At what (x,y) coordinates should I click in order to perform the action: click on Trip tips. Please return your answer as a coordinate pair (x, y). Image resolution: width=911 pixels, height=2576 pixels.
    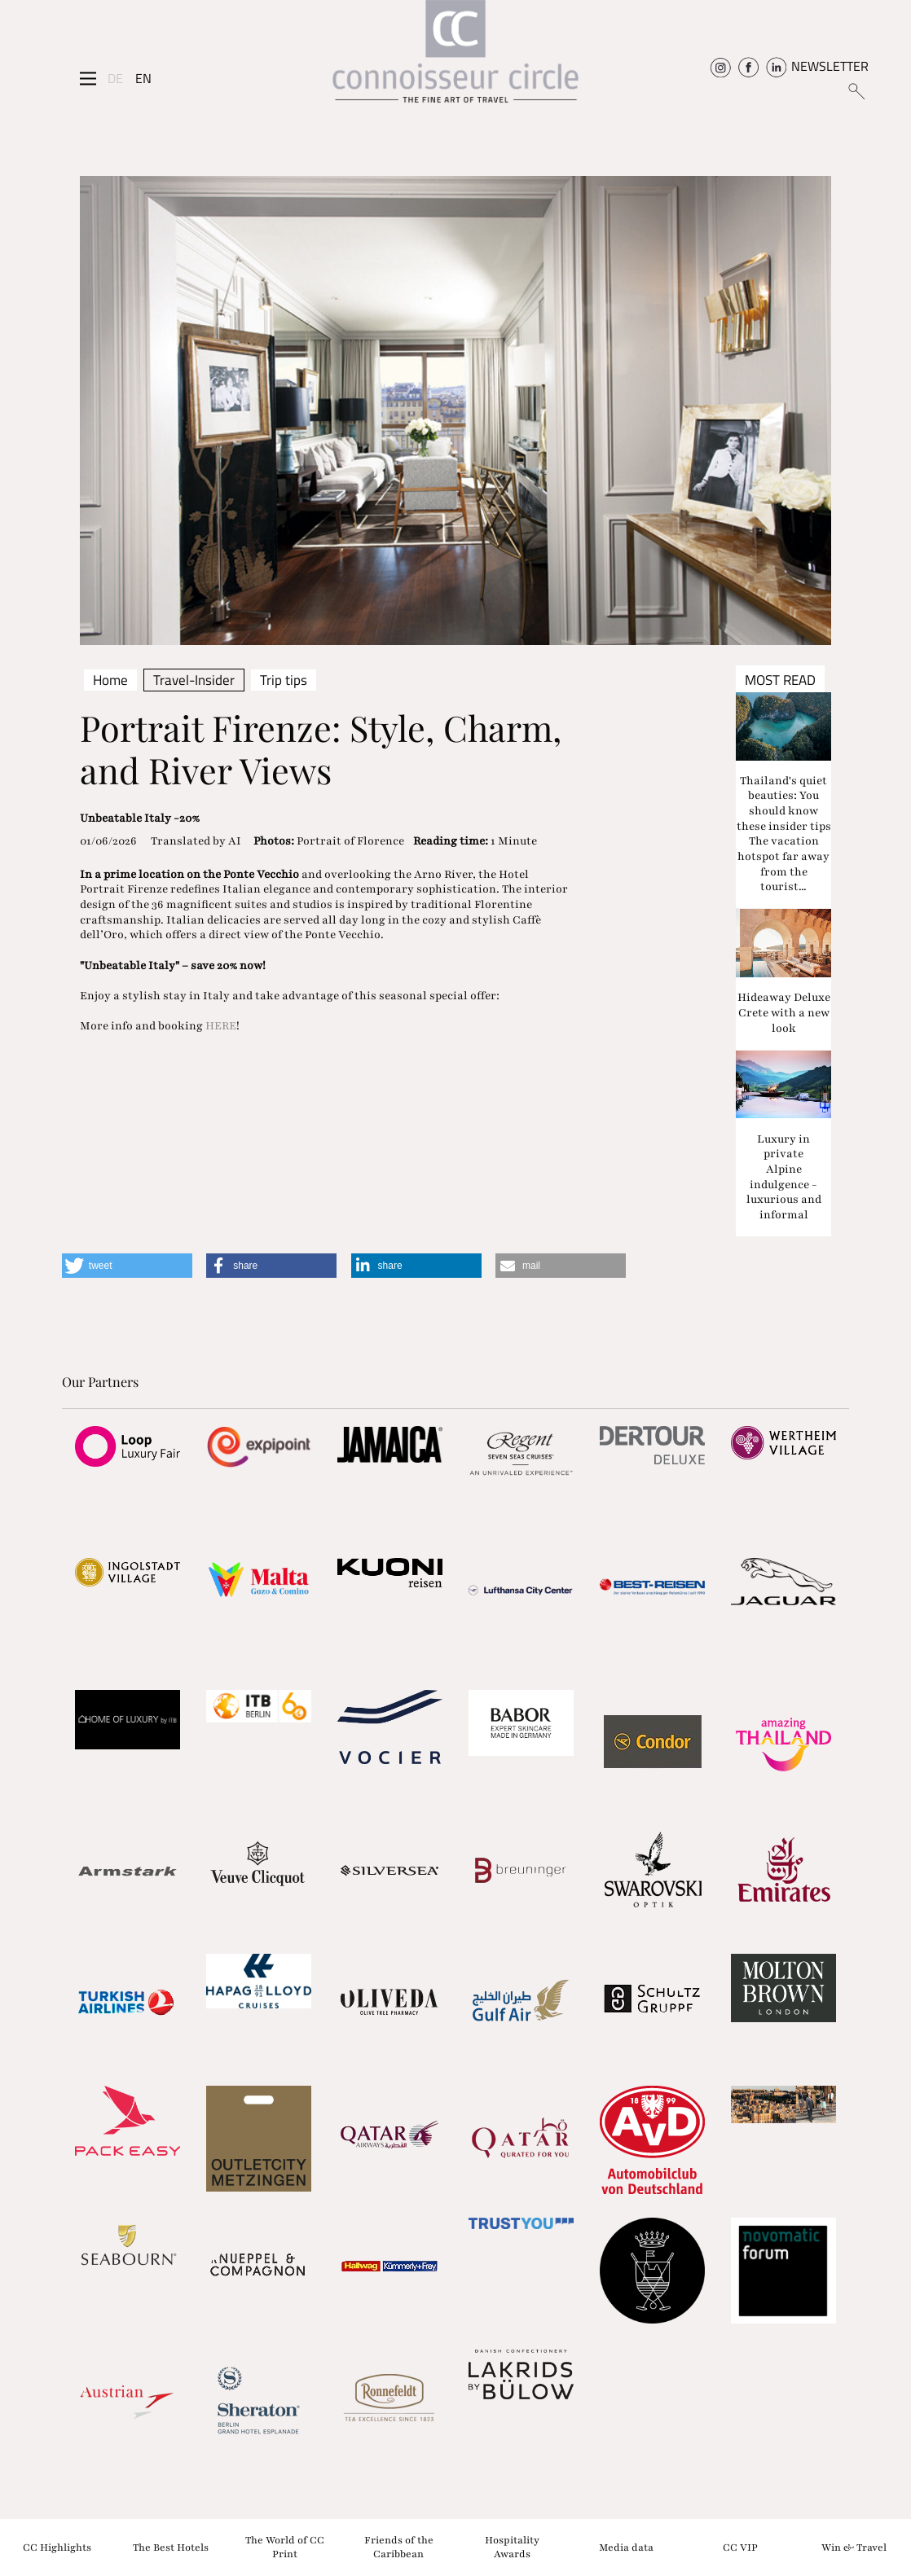
    Looking at the image, I should click on (283, 680).